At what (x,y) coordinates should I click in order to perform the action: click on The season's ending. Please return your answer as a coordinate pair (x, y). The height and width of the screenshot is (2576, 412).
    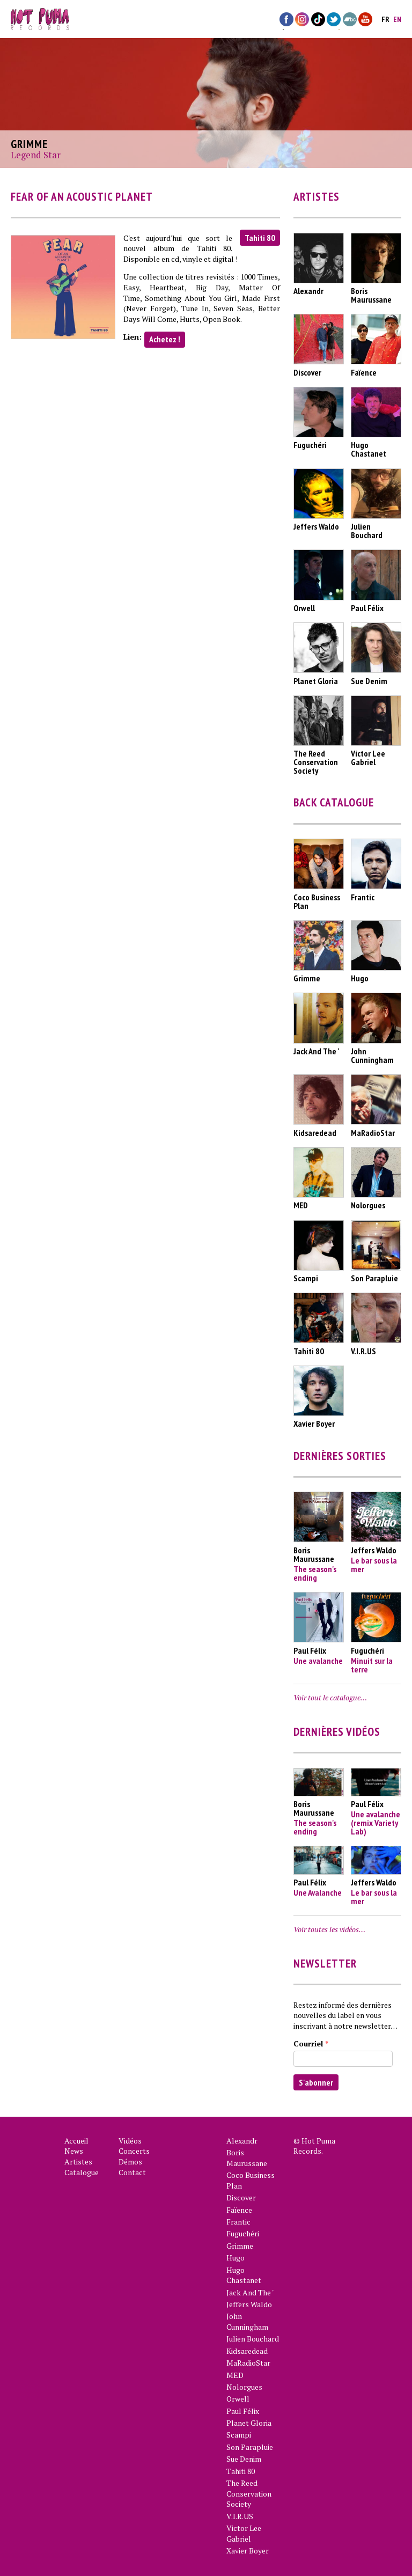
    Looking at the image, I should click on (314, 1573).